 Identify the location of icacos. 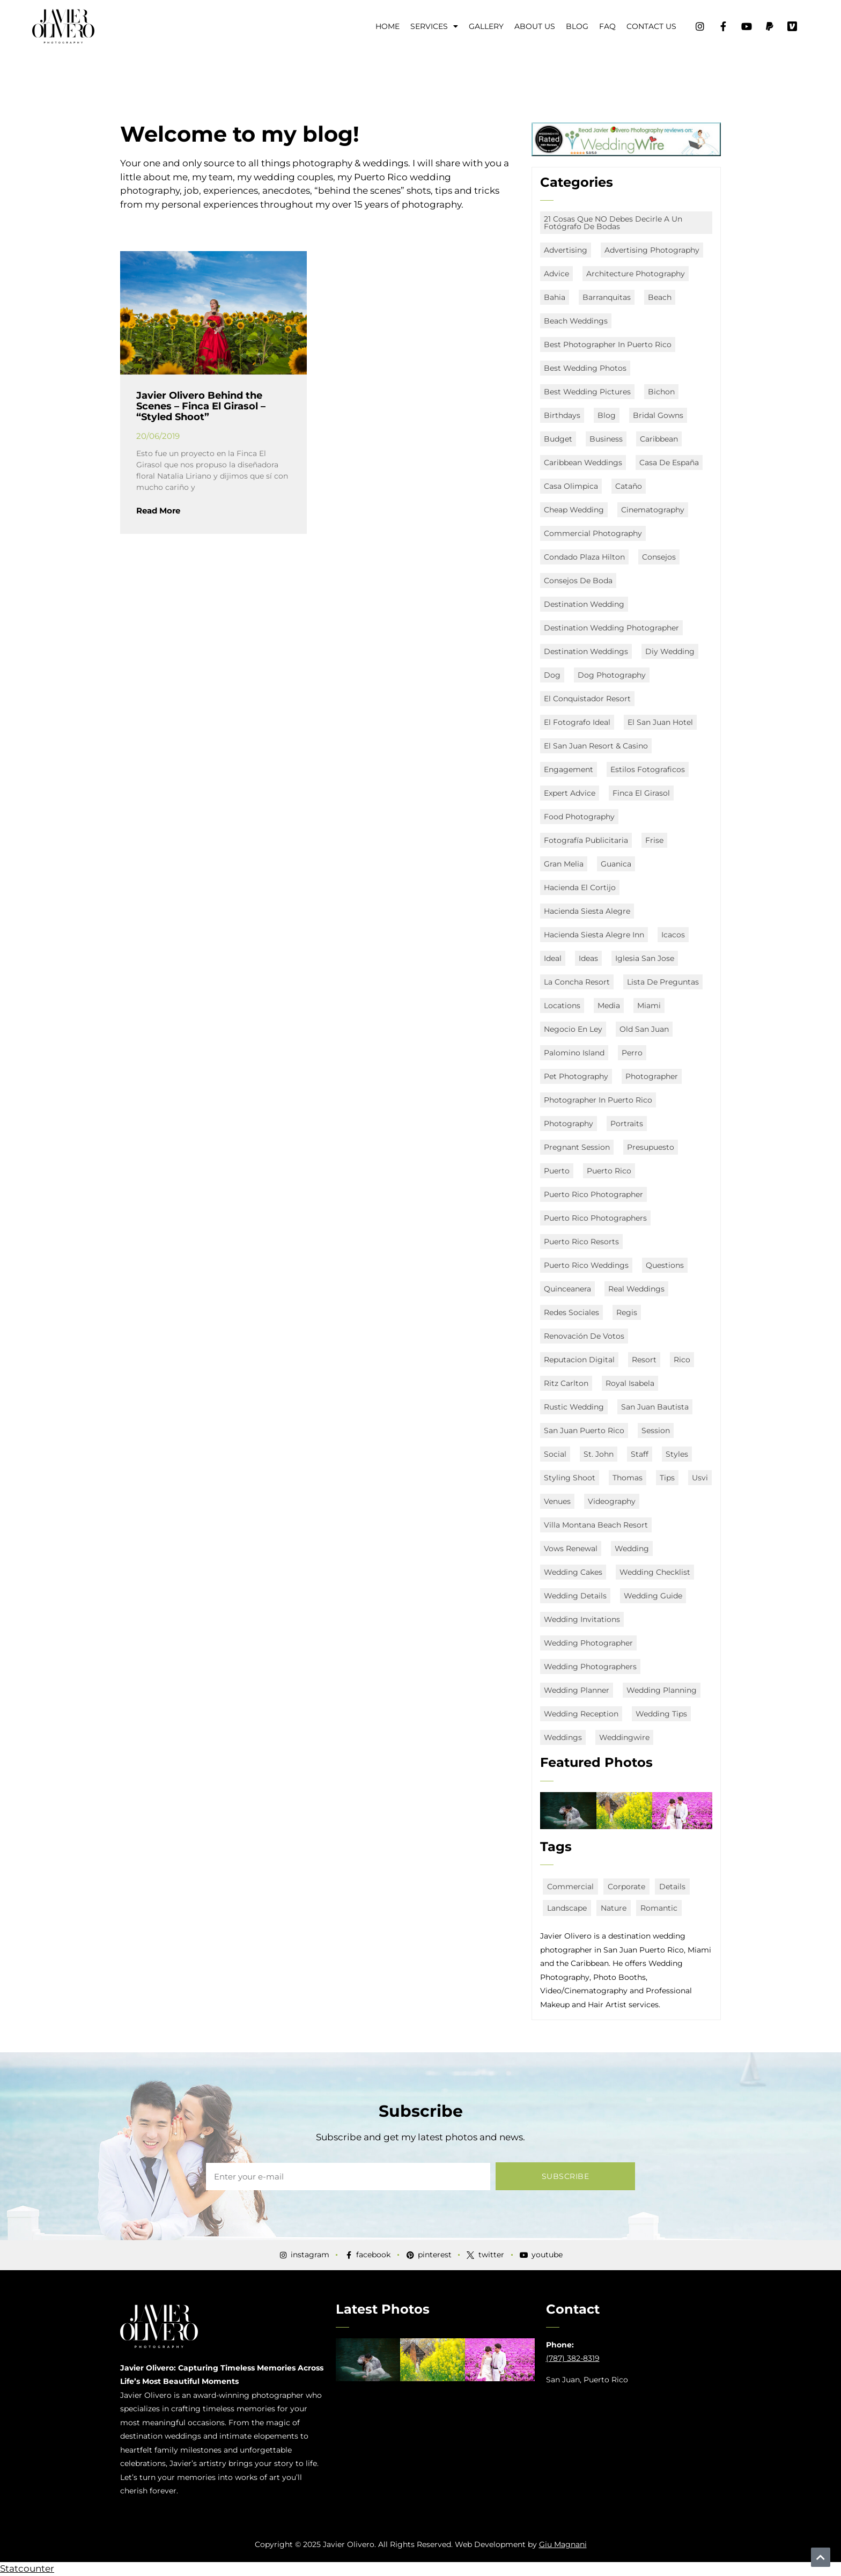
(673, 935).